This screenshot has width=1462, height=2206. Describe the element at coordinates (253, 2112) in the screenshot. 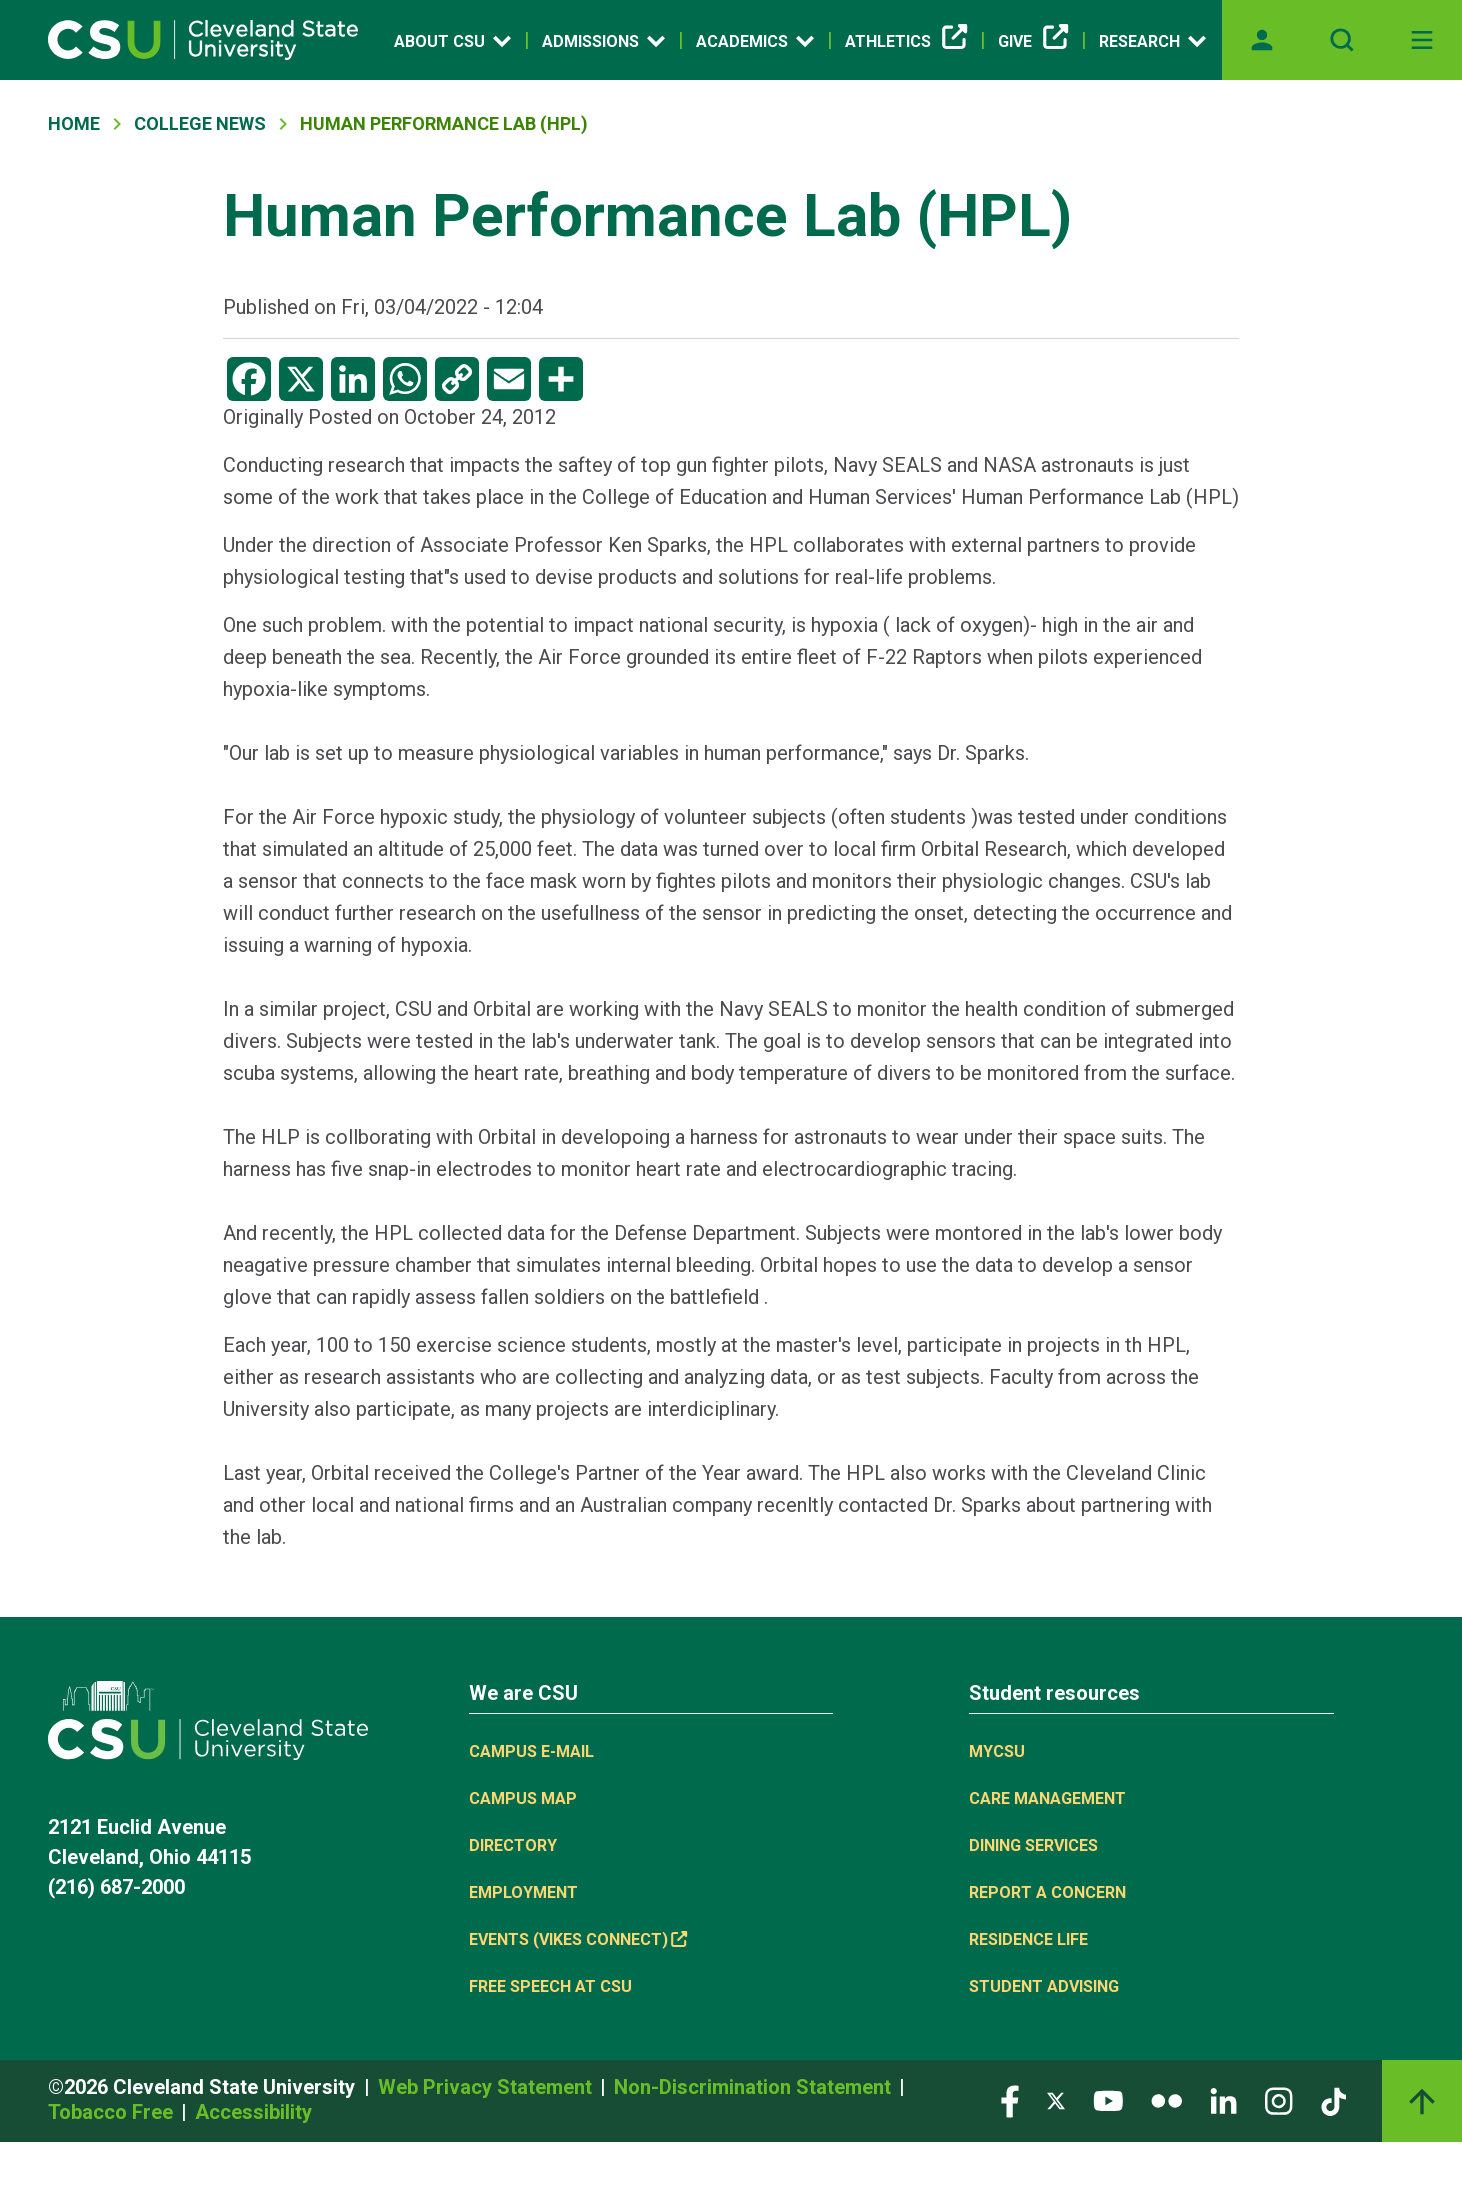

I see `Accessibility` at that location.